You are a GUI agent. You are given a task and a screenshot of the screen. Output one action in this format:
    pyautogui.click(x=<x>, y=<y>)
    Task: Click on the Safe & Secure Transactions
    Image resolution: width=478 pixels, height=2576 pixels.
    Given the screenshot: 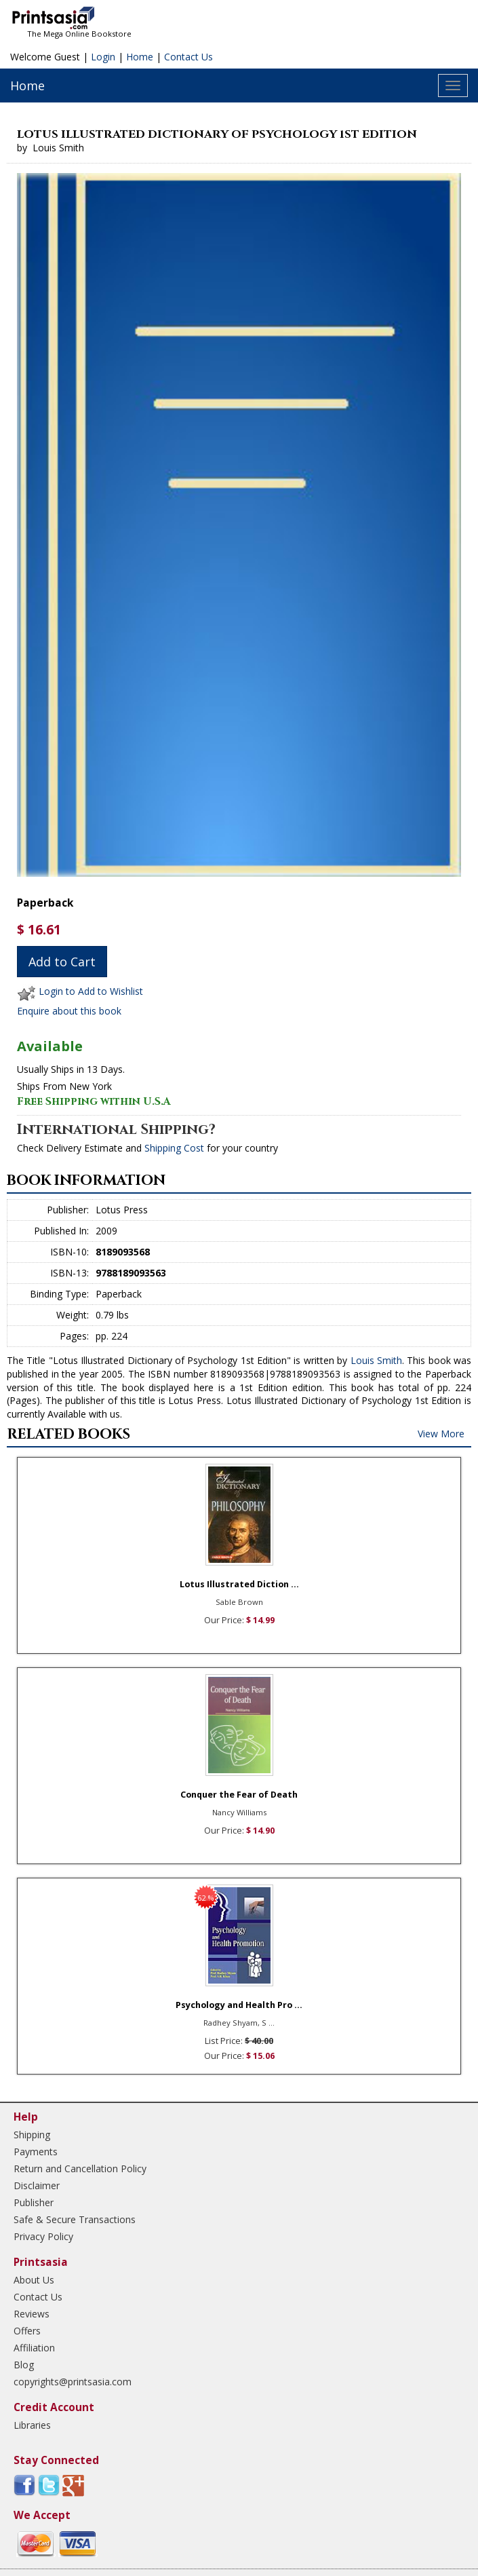 What is the action you would take?
    pyautogui.click(x=75, y=2219)
    